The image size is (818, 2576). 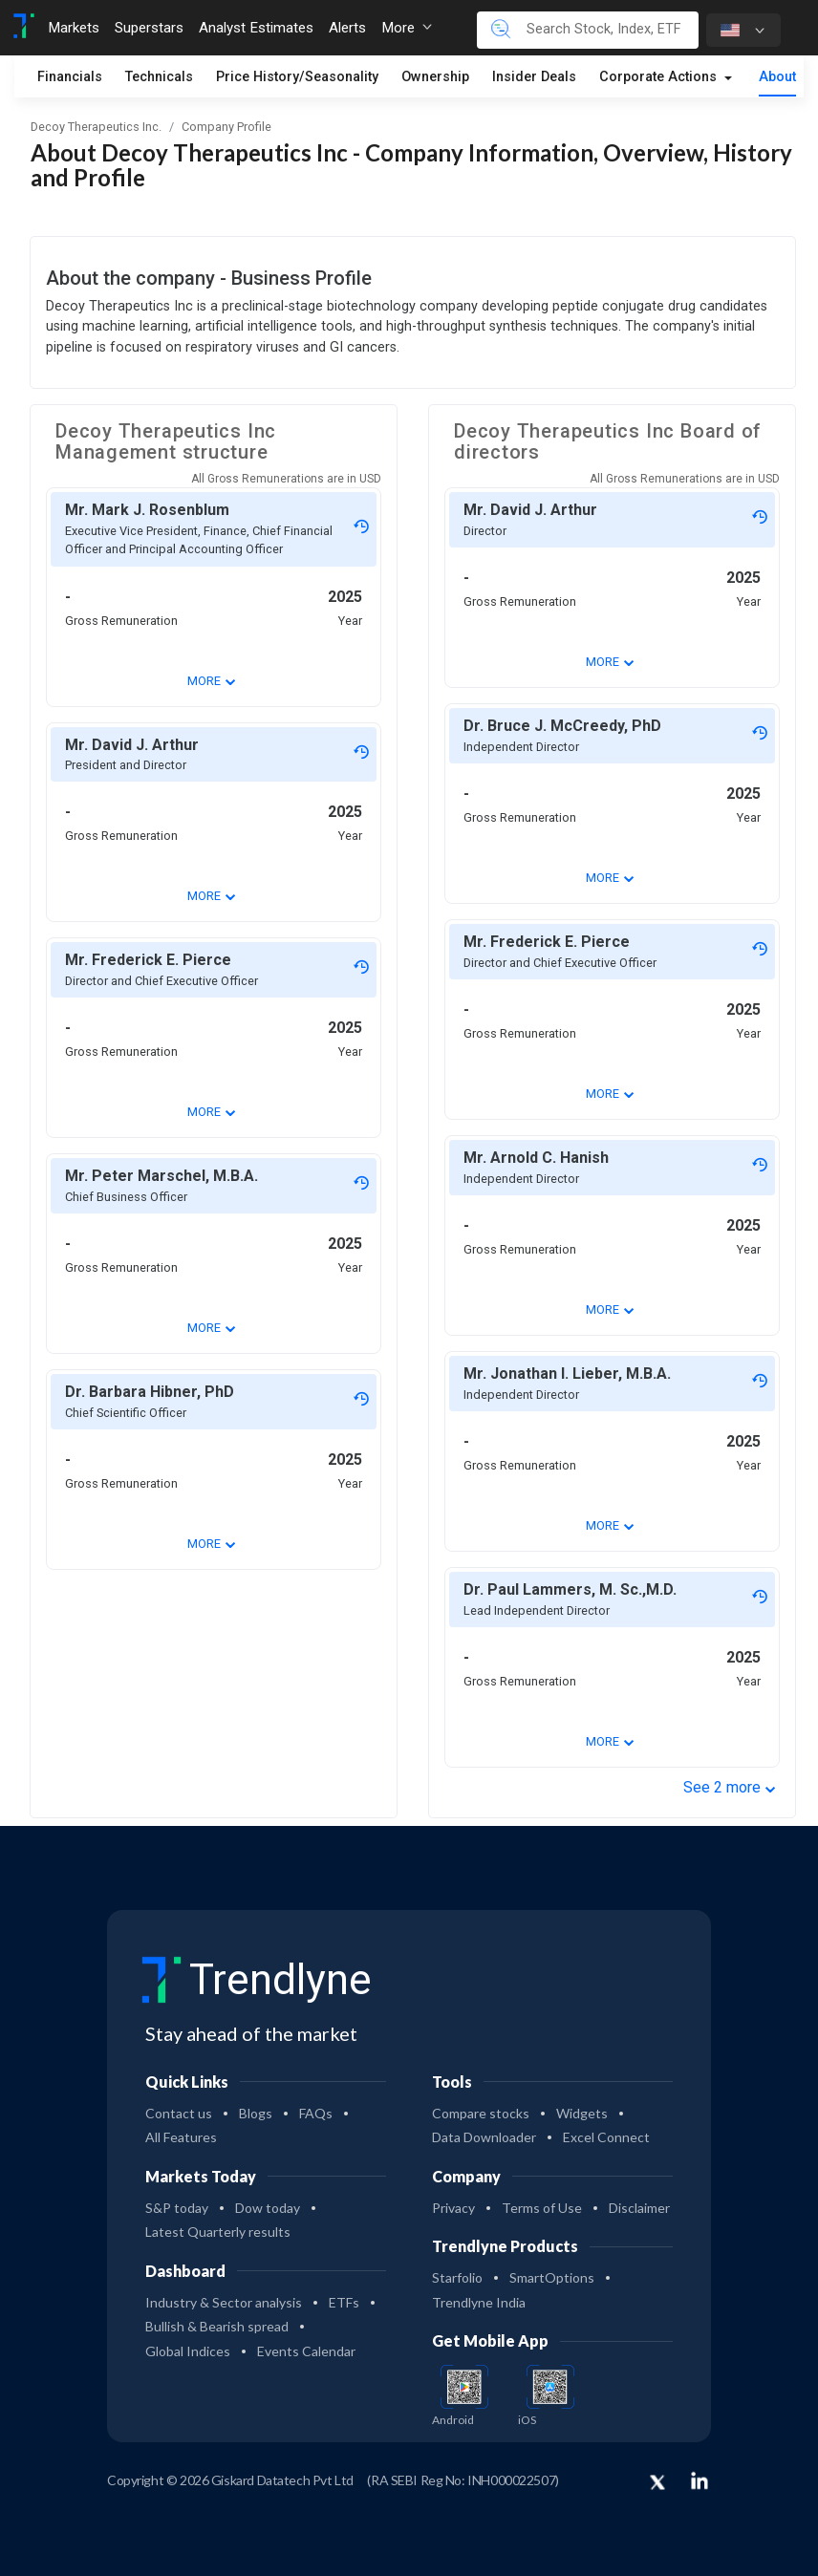 What do you see at coordinates (159, 77) in the screenshot?
I see `Technicals` at bounding box center [159, 77].